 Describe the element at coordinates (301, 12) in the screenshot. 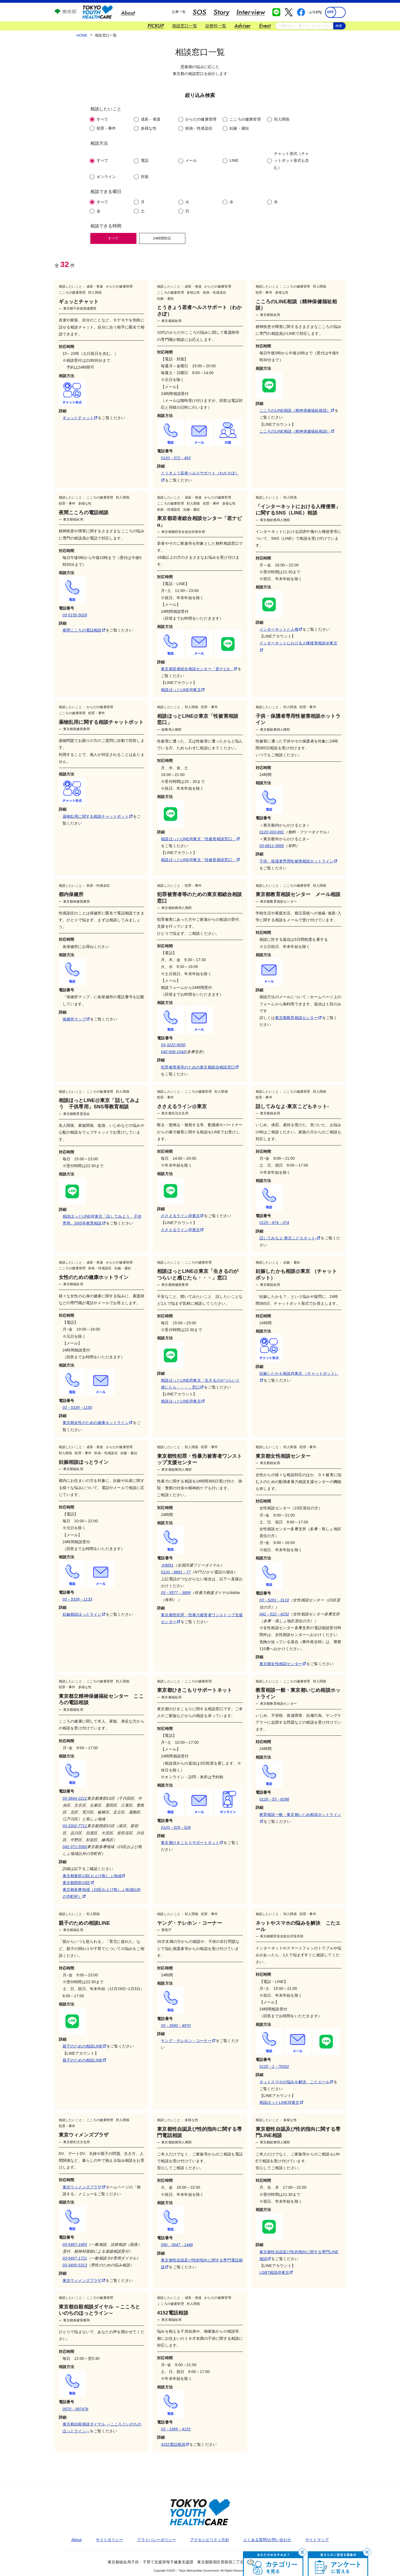

I see `[facebook 別ウインドウで開く]` at that location.